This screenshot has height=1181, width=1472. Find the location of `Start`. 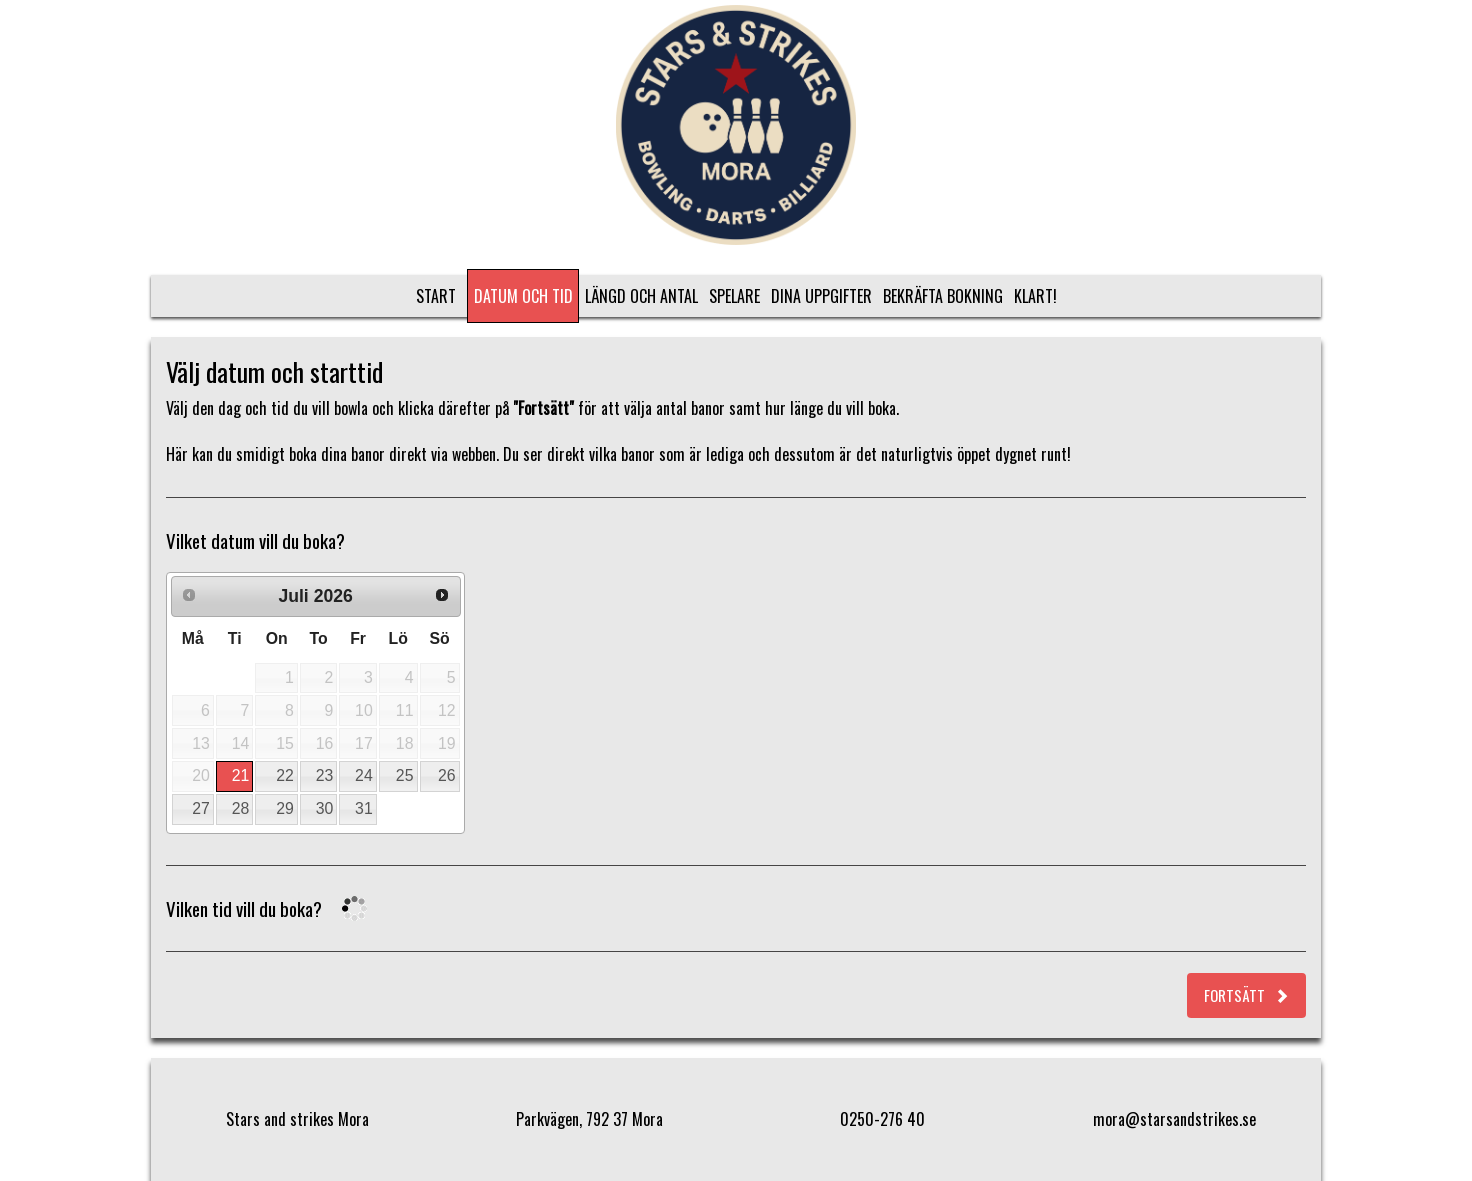

Start is located at coordinates (436, 296).